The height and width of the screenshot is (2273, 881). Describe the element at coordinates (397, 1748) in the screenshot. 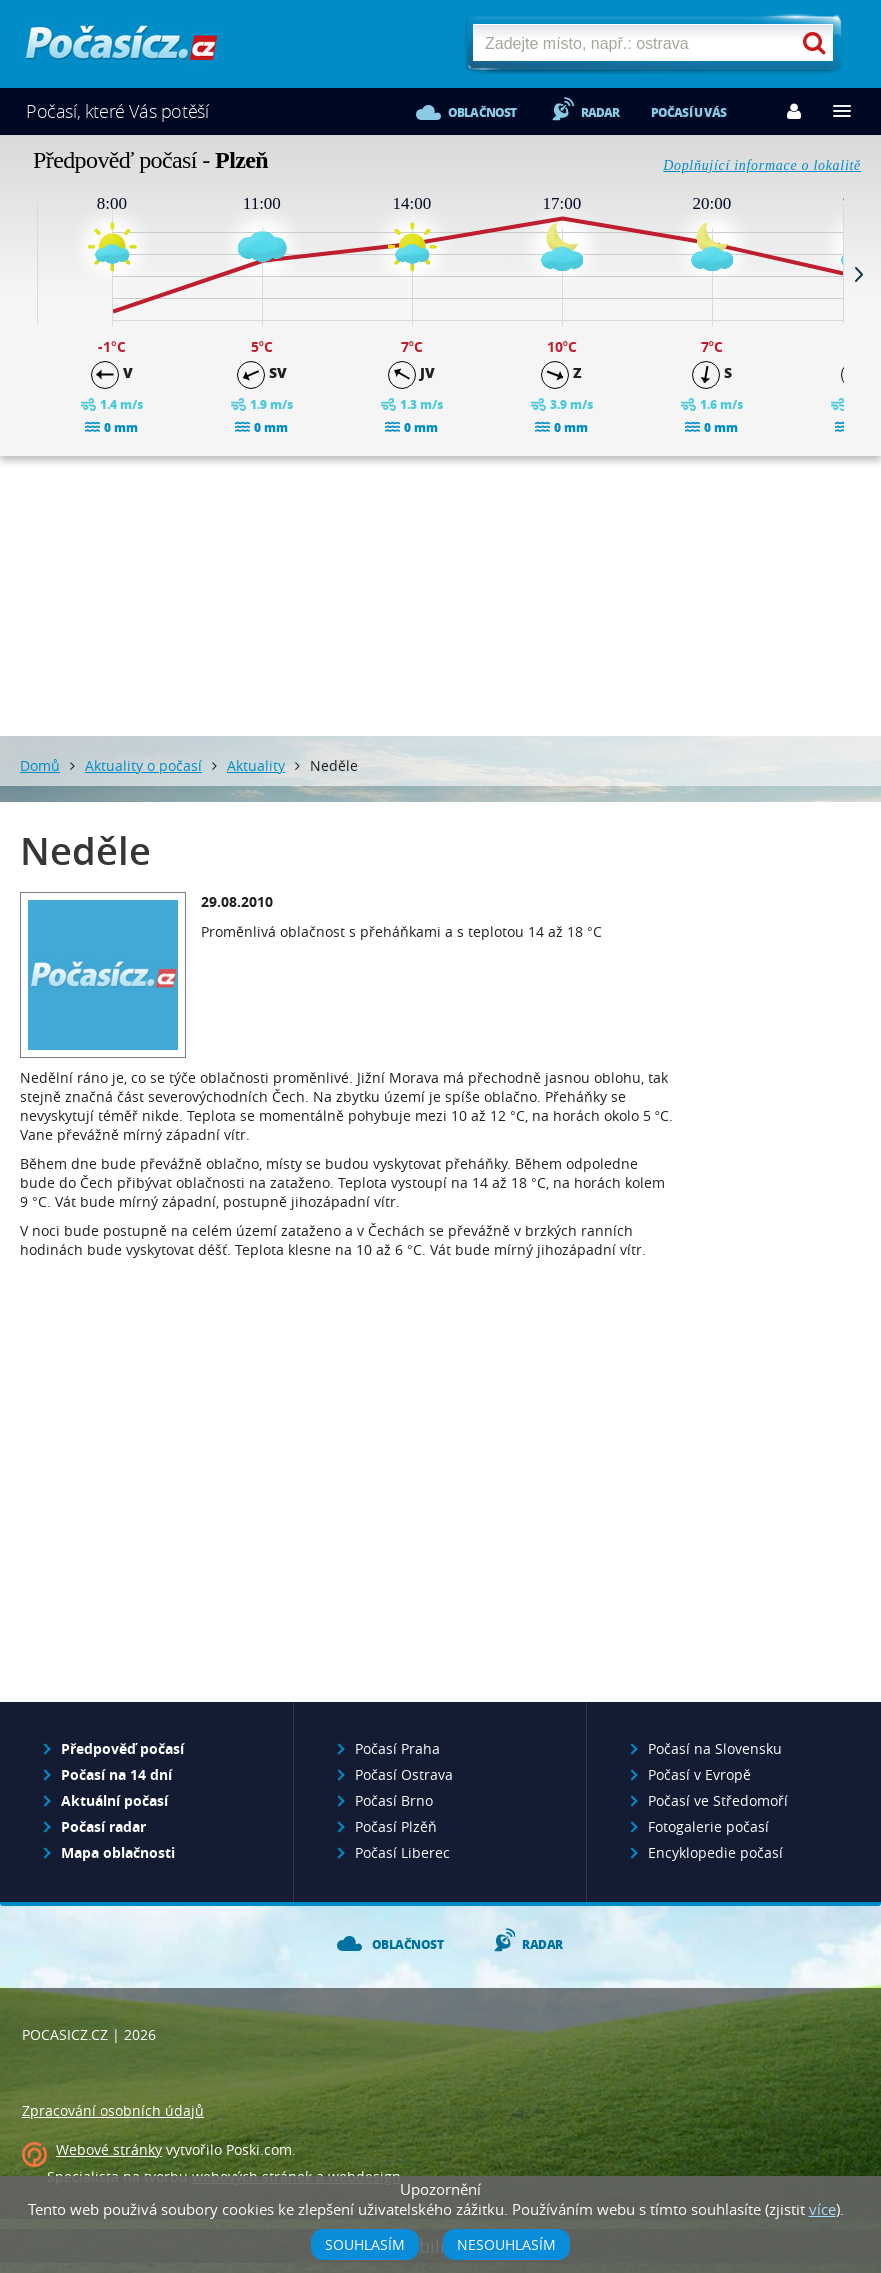

I see `Počasí Praha` at that location.